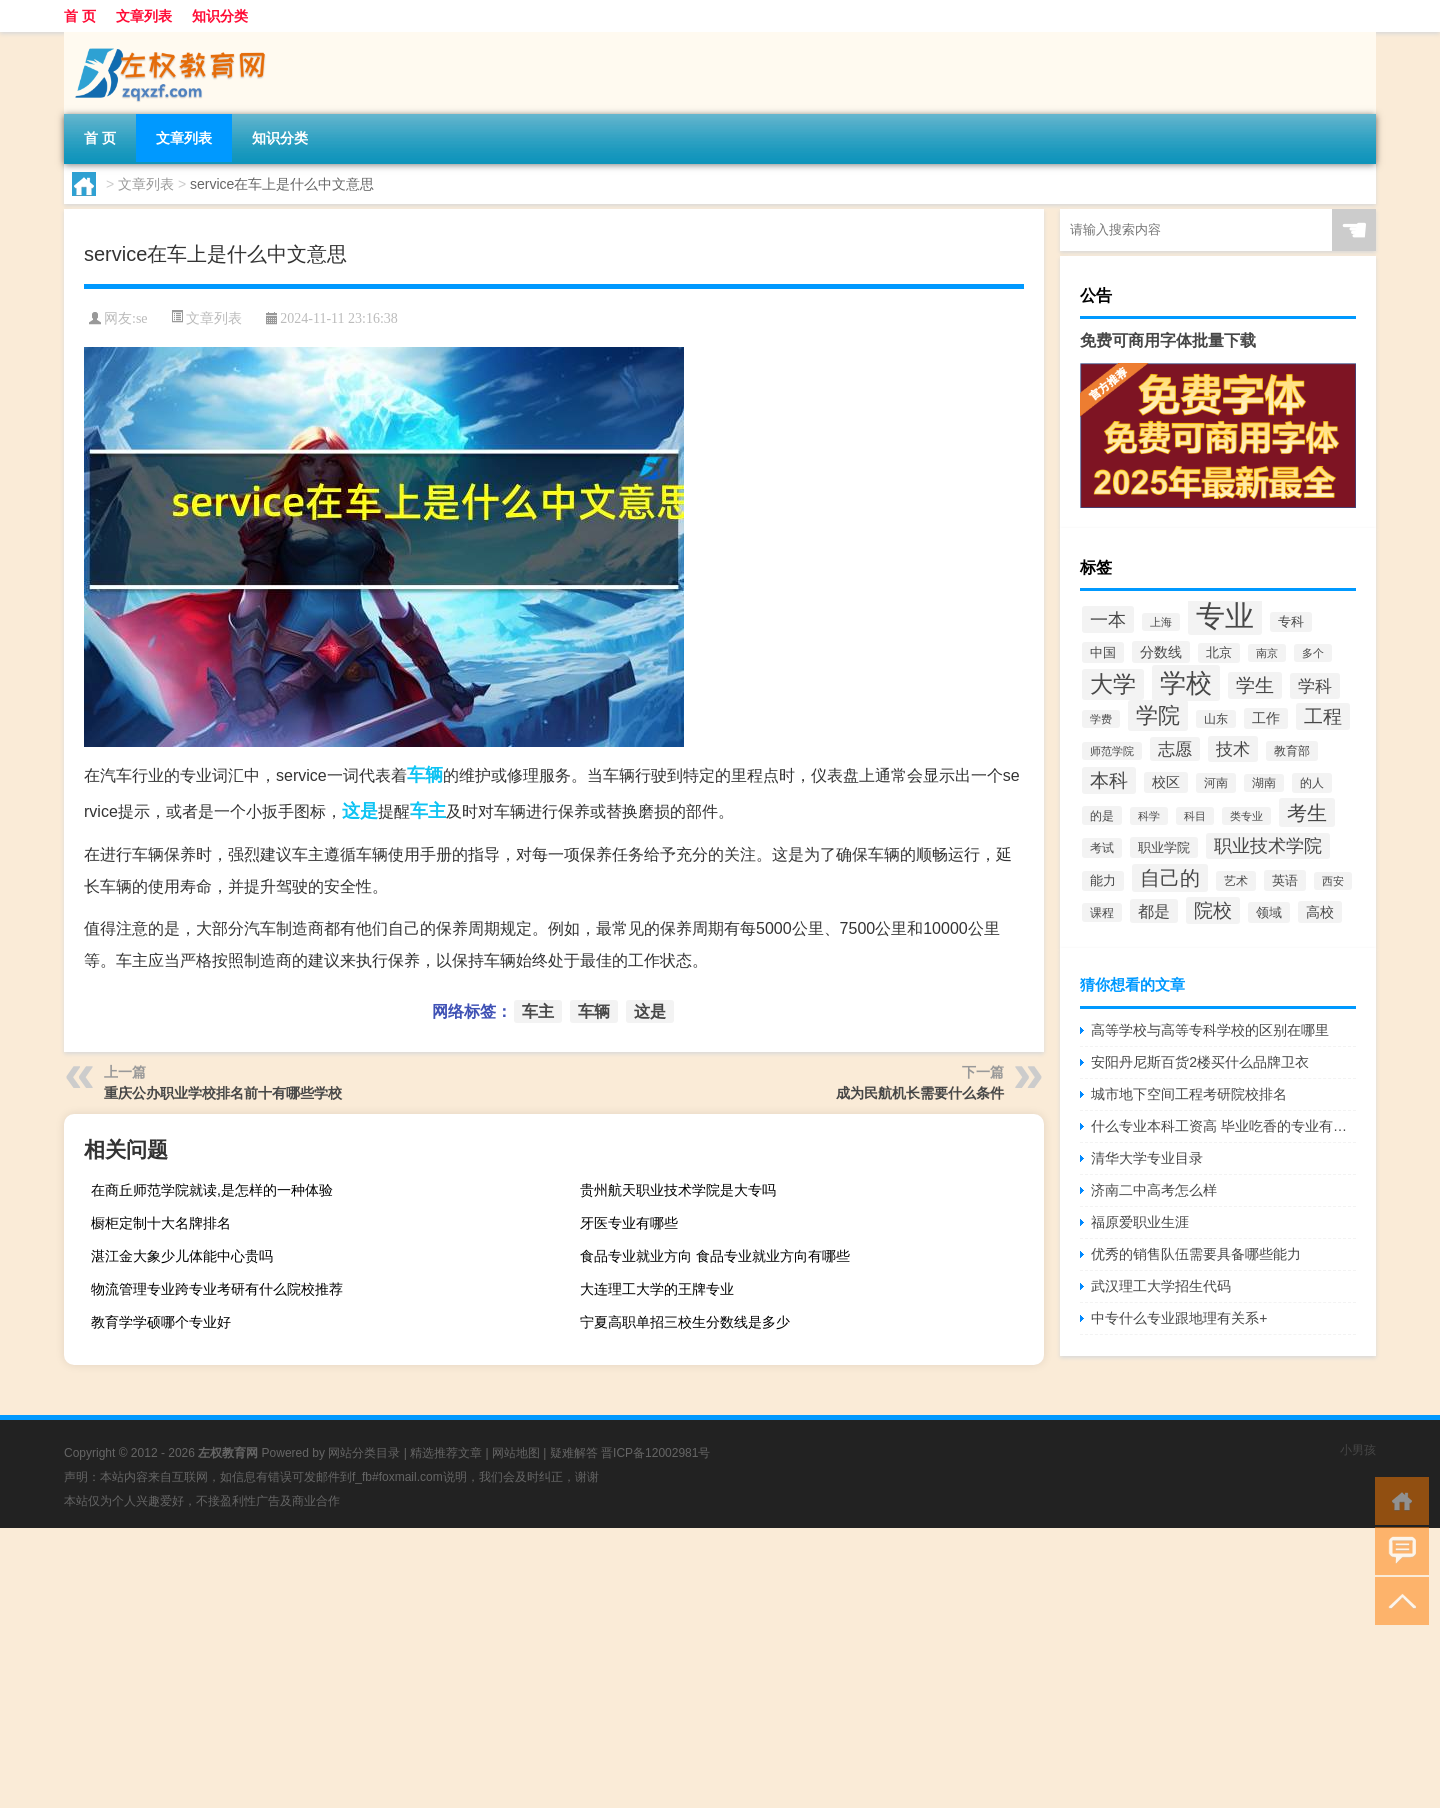  Describe the element at coordinates (1154, 1190) in the screenshot. I see `济南二中高考怎么样` at that location.